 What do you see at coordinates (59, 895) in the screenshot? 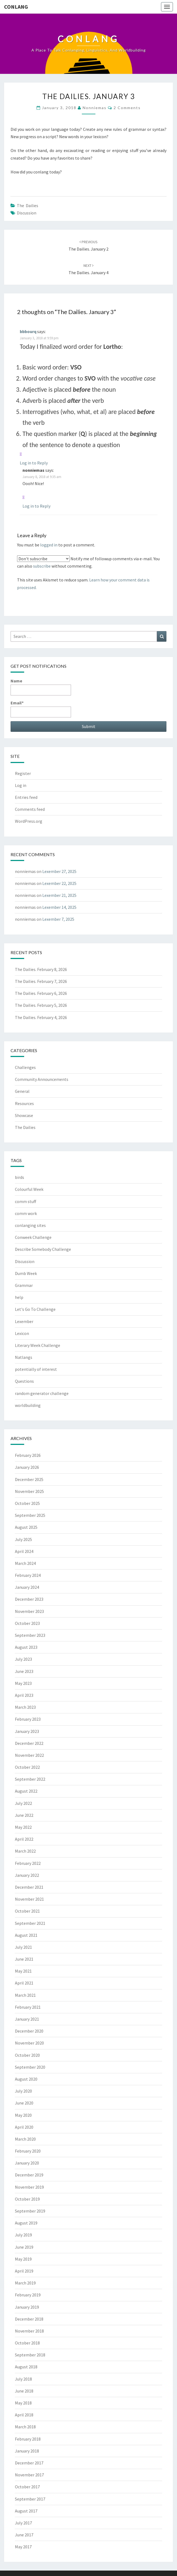
I see `Lexember 21, 2025` at bounding box center [59, 895].